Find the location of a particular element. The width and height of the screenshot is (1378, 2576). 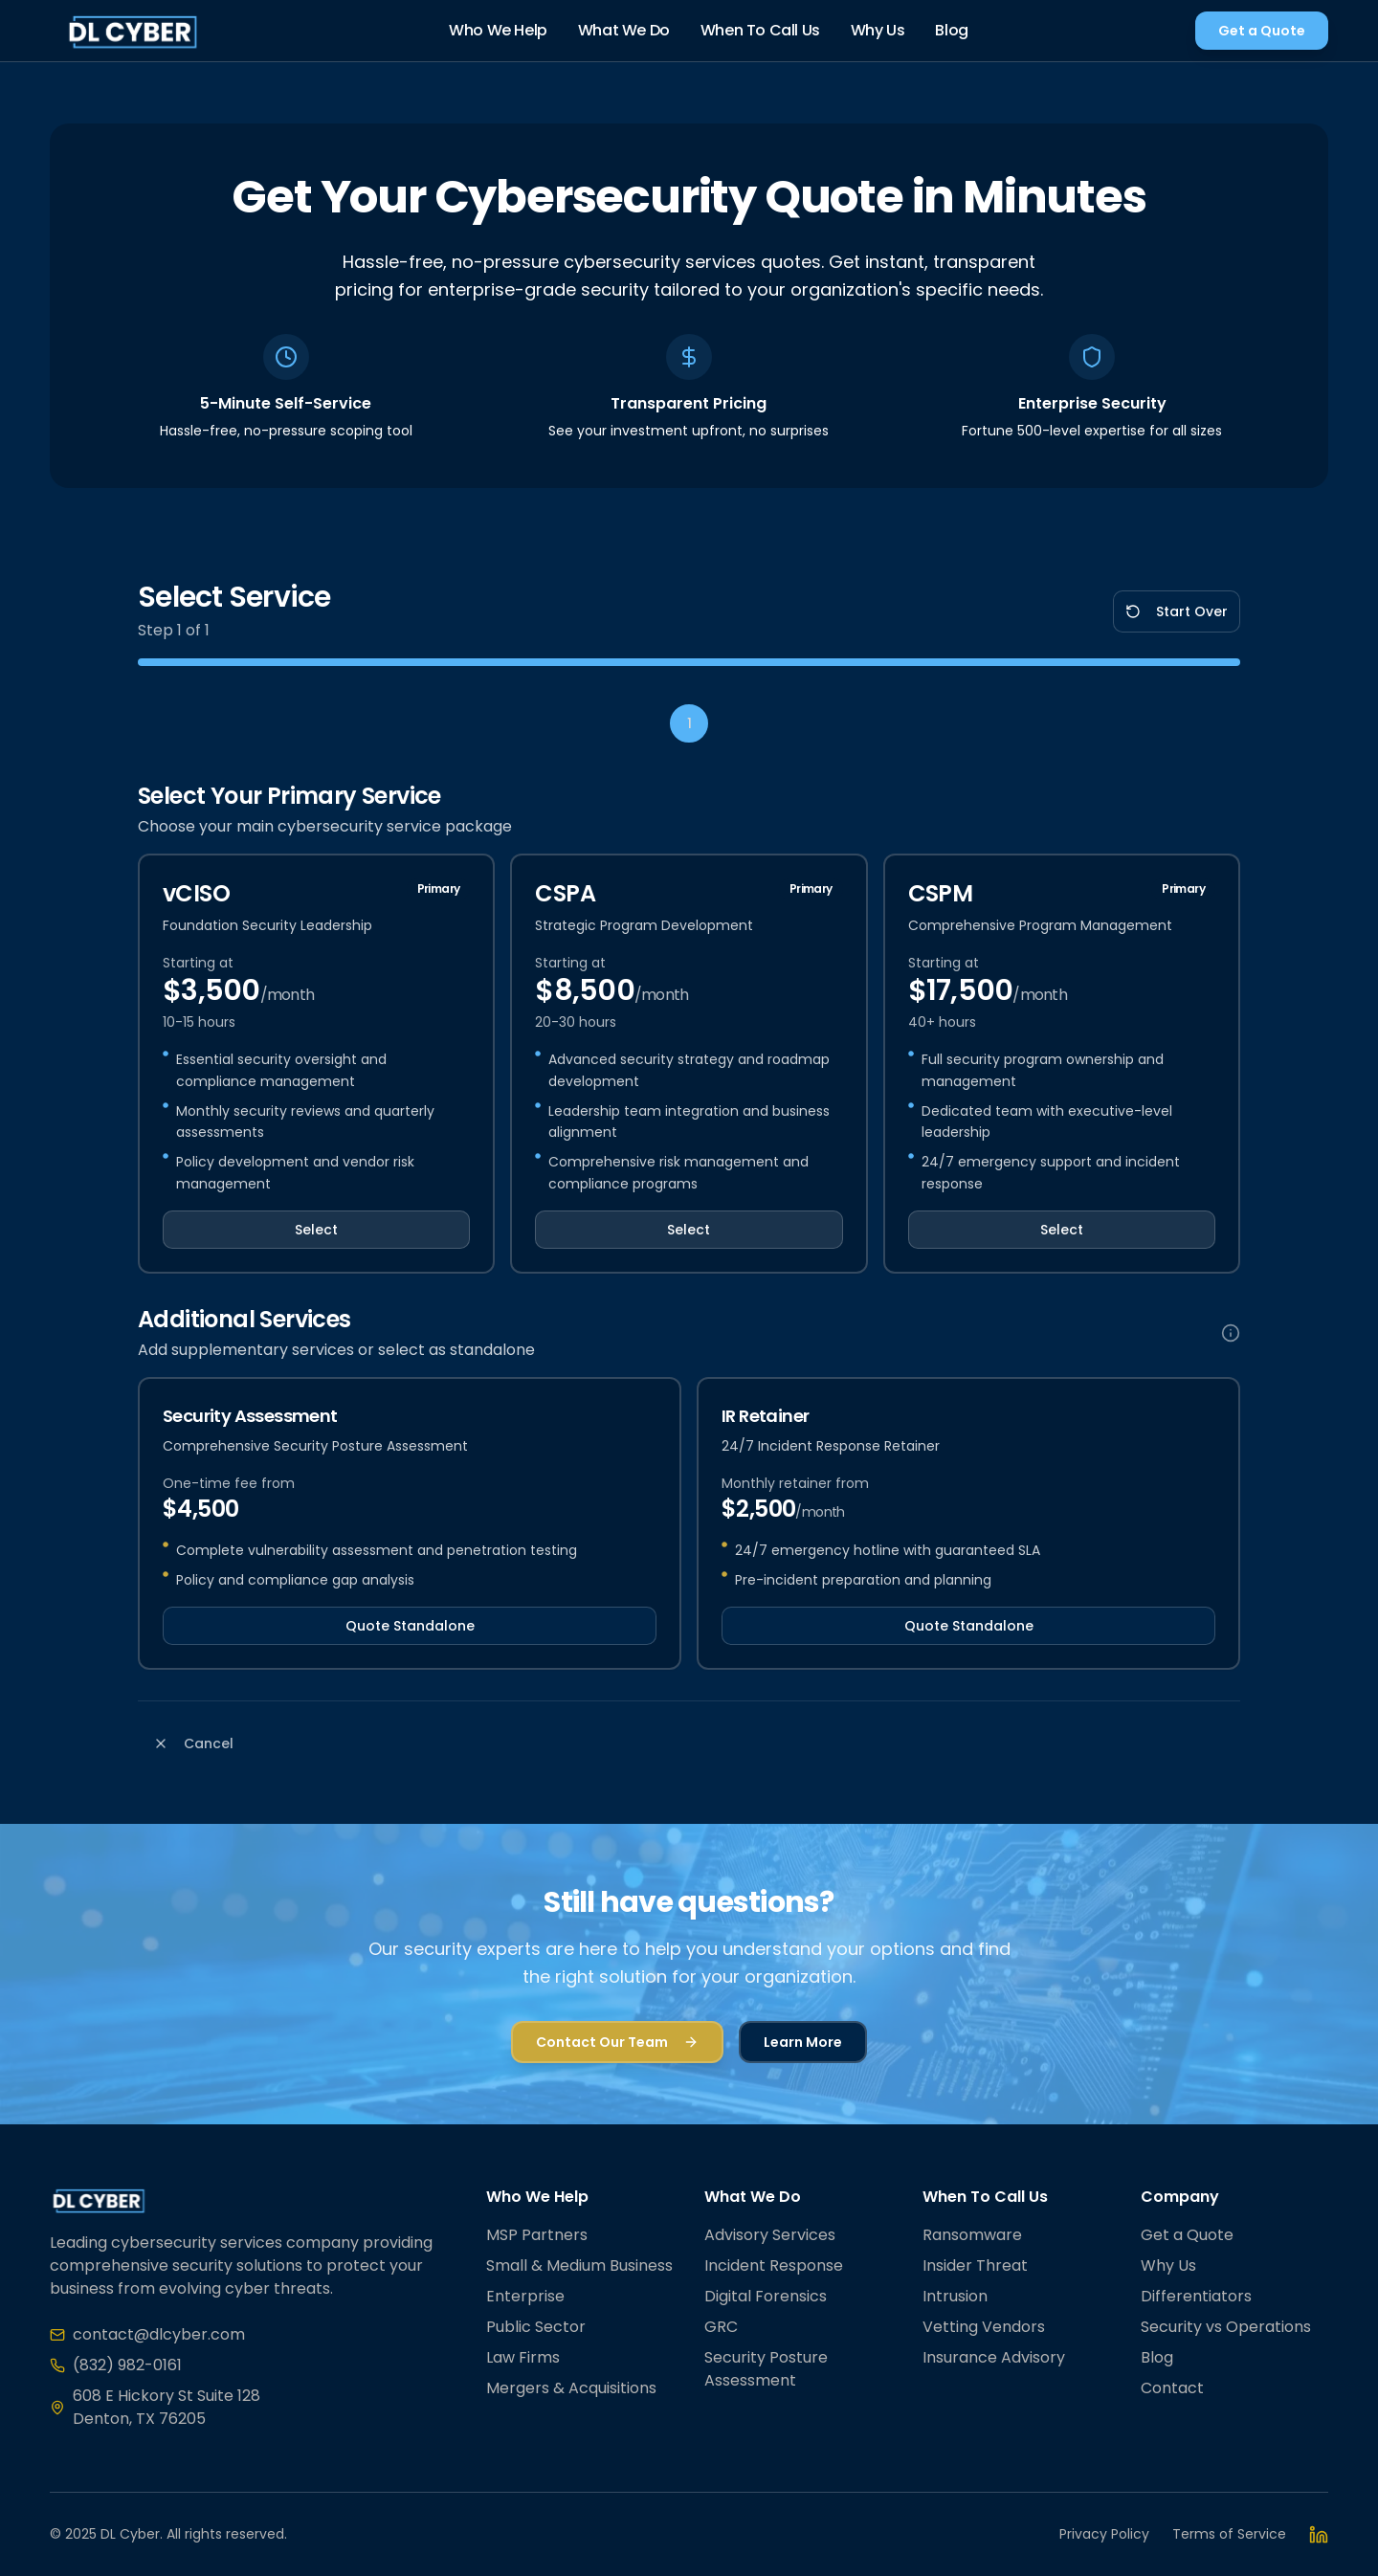

Contact Our Team is located at coordinates (617, 2042).